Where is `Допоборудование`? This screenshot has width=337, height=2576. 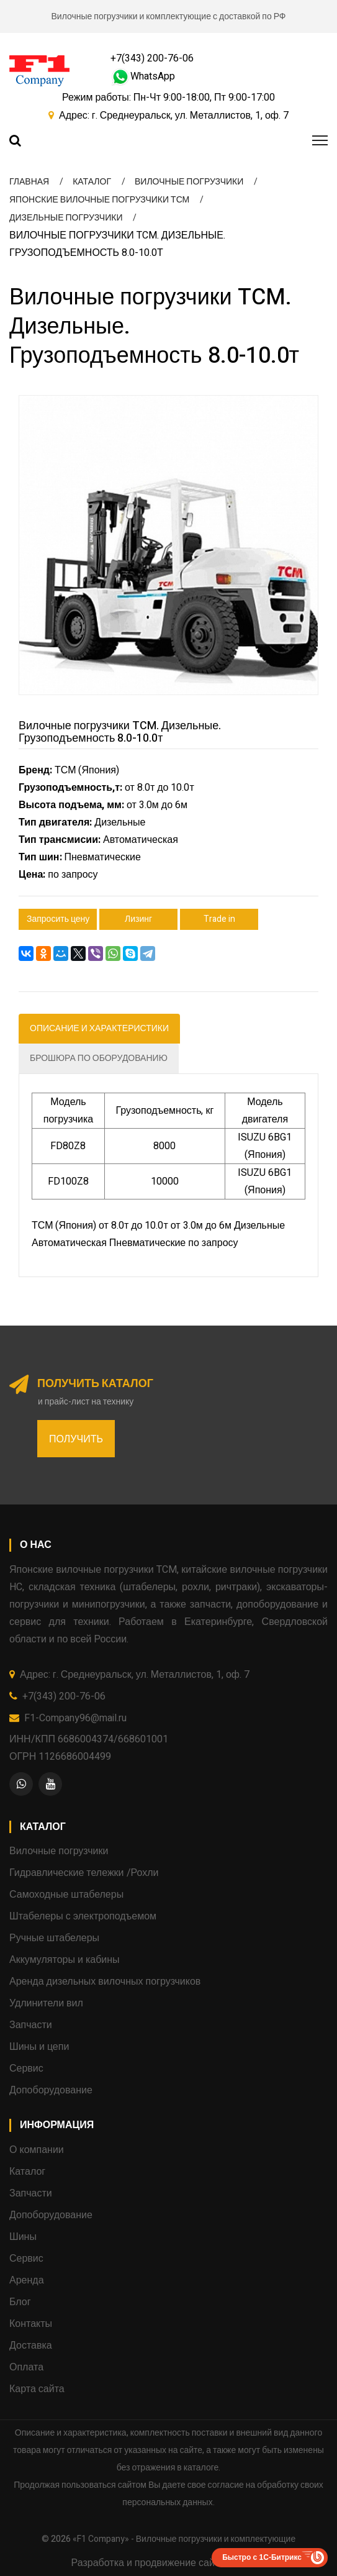 Допоборудование is located at coordinates (50, 2090).